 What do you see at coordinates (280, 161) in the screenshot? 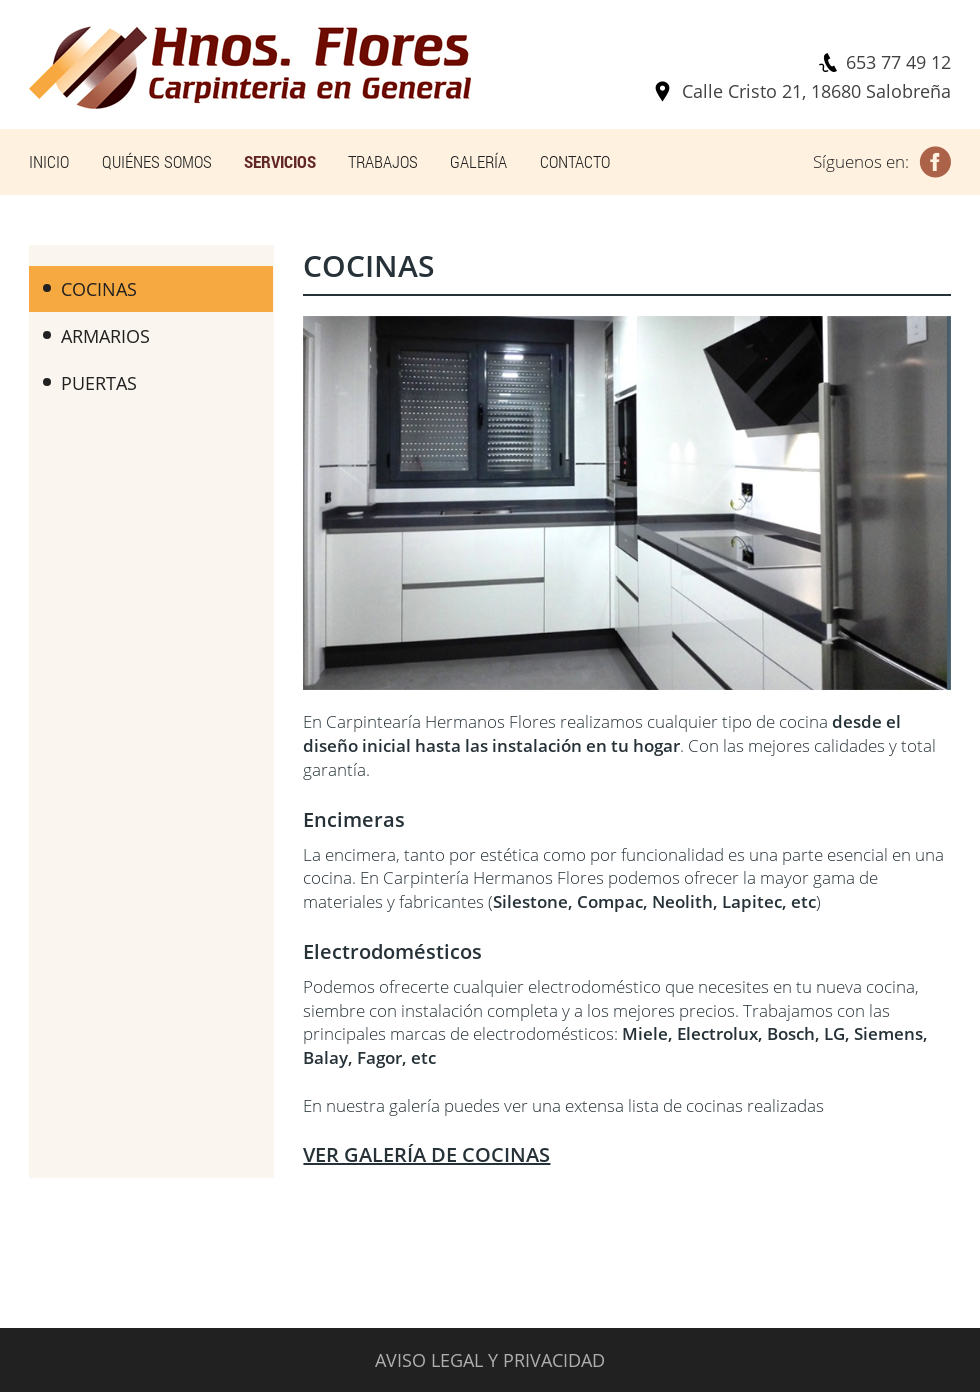
I see `SERVICIOS` at bounding box center [280, 161].